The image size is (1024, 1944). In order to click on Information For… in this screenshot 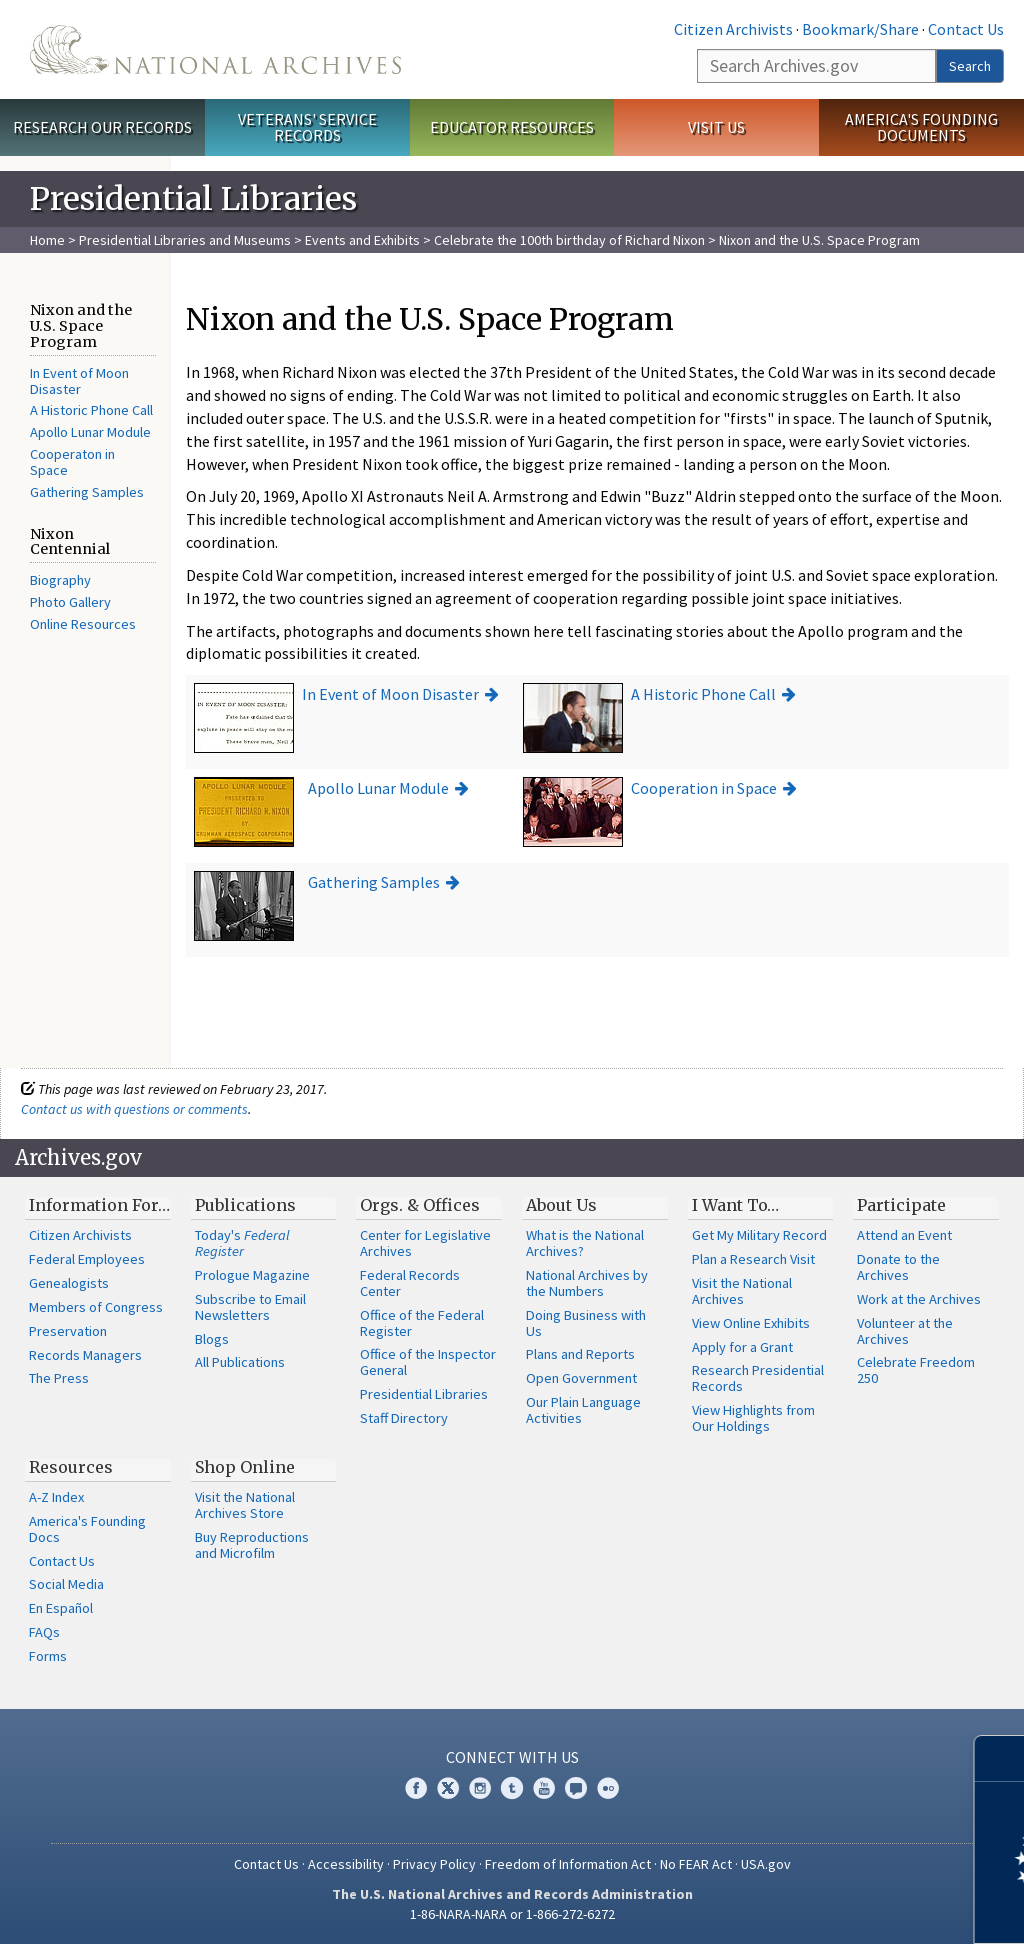, I will do `click(99, 1205)`.